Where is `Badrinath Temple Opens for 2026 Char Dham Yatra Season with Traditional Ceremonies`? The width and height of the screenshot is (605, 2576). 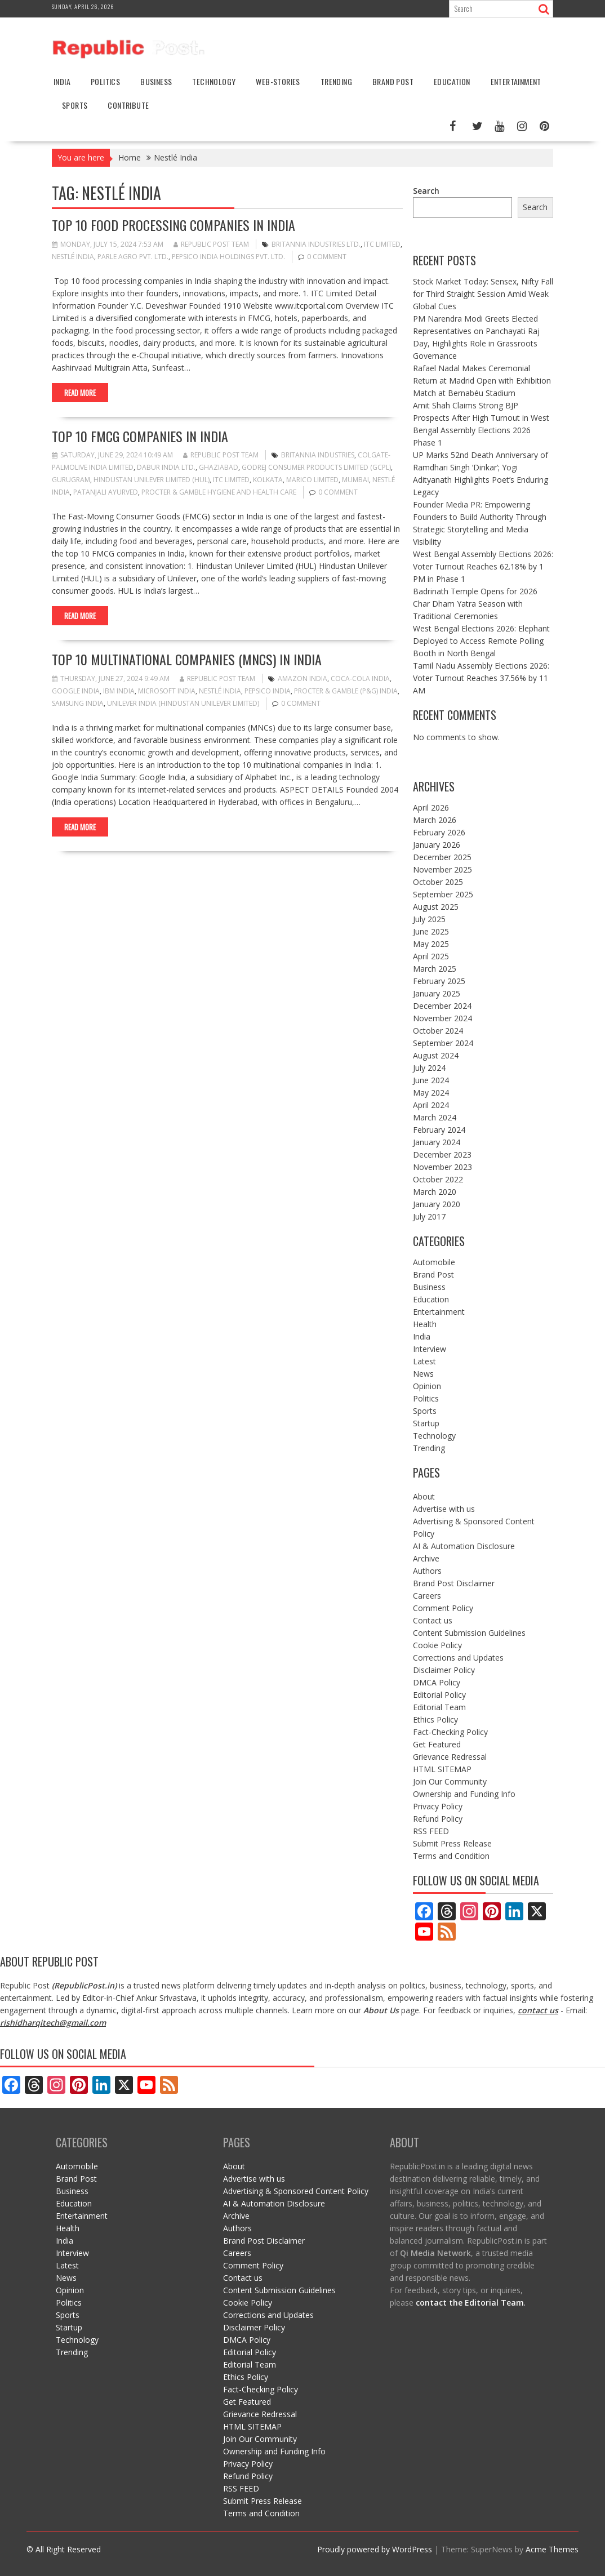 Badrinath Temple Opens for 2026 Char Dham Yatra Season with Traditional Ceremonies is located at coordinates (475, 603).